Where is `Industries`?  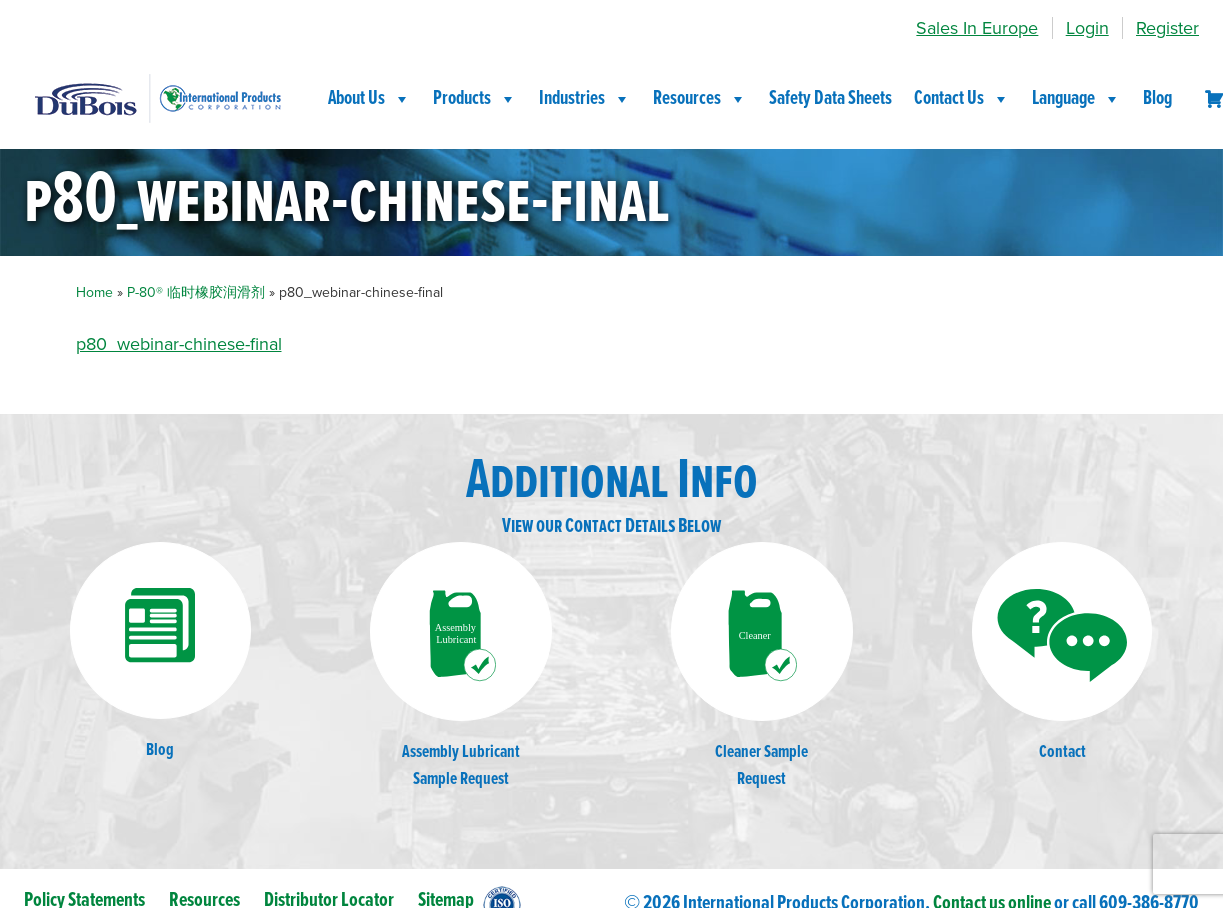 Industries is located at coordinates (585, 99).